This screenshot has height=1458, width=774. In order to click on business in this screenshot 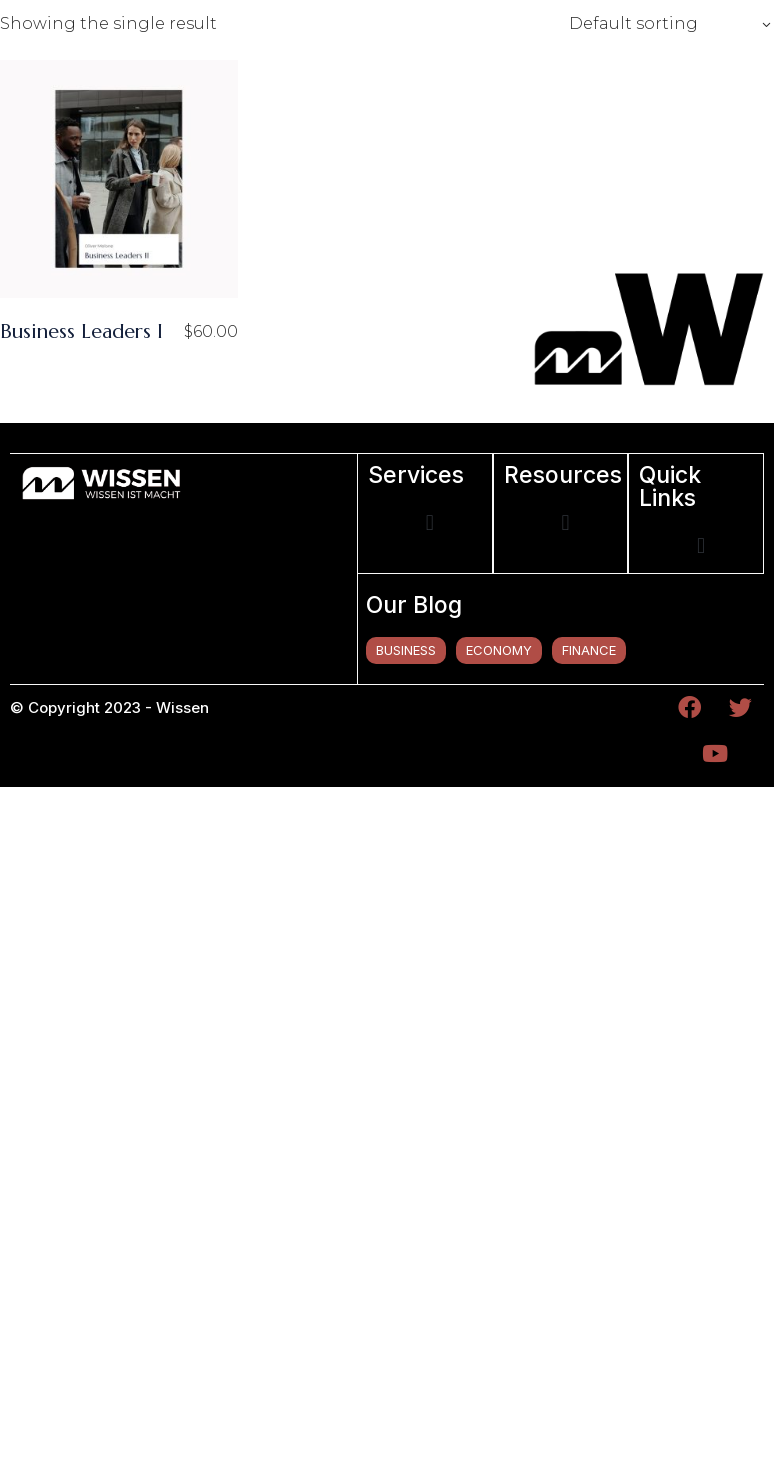, I will do `click(406, 650)`.